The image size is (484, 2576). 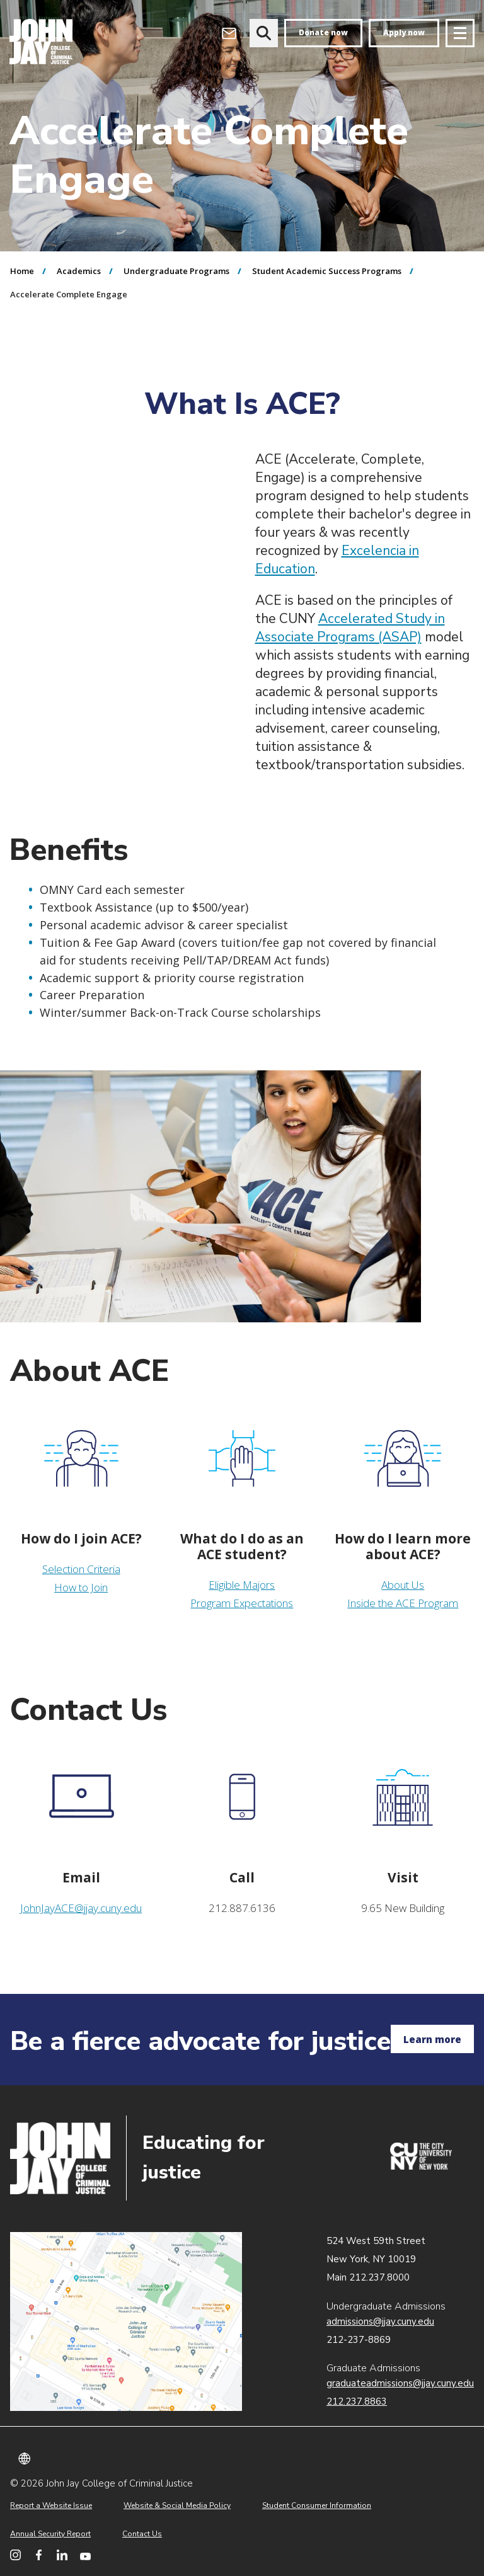 I want to click on [John Jay College on LinkedIn], so click(x=62, y=2555).